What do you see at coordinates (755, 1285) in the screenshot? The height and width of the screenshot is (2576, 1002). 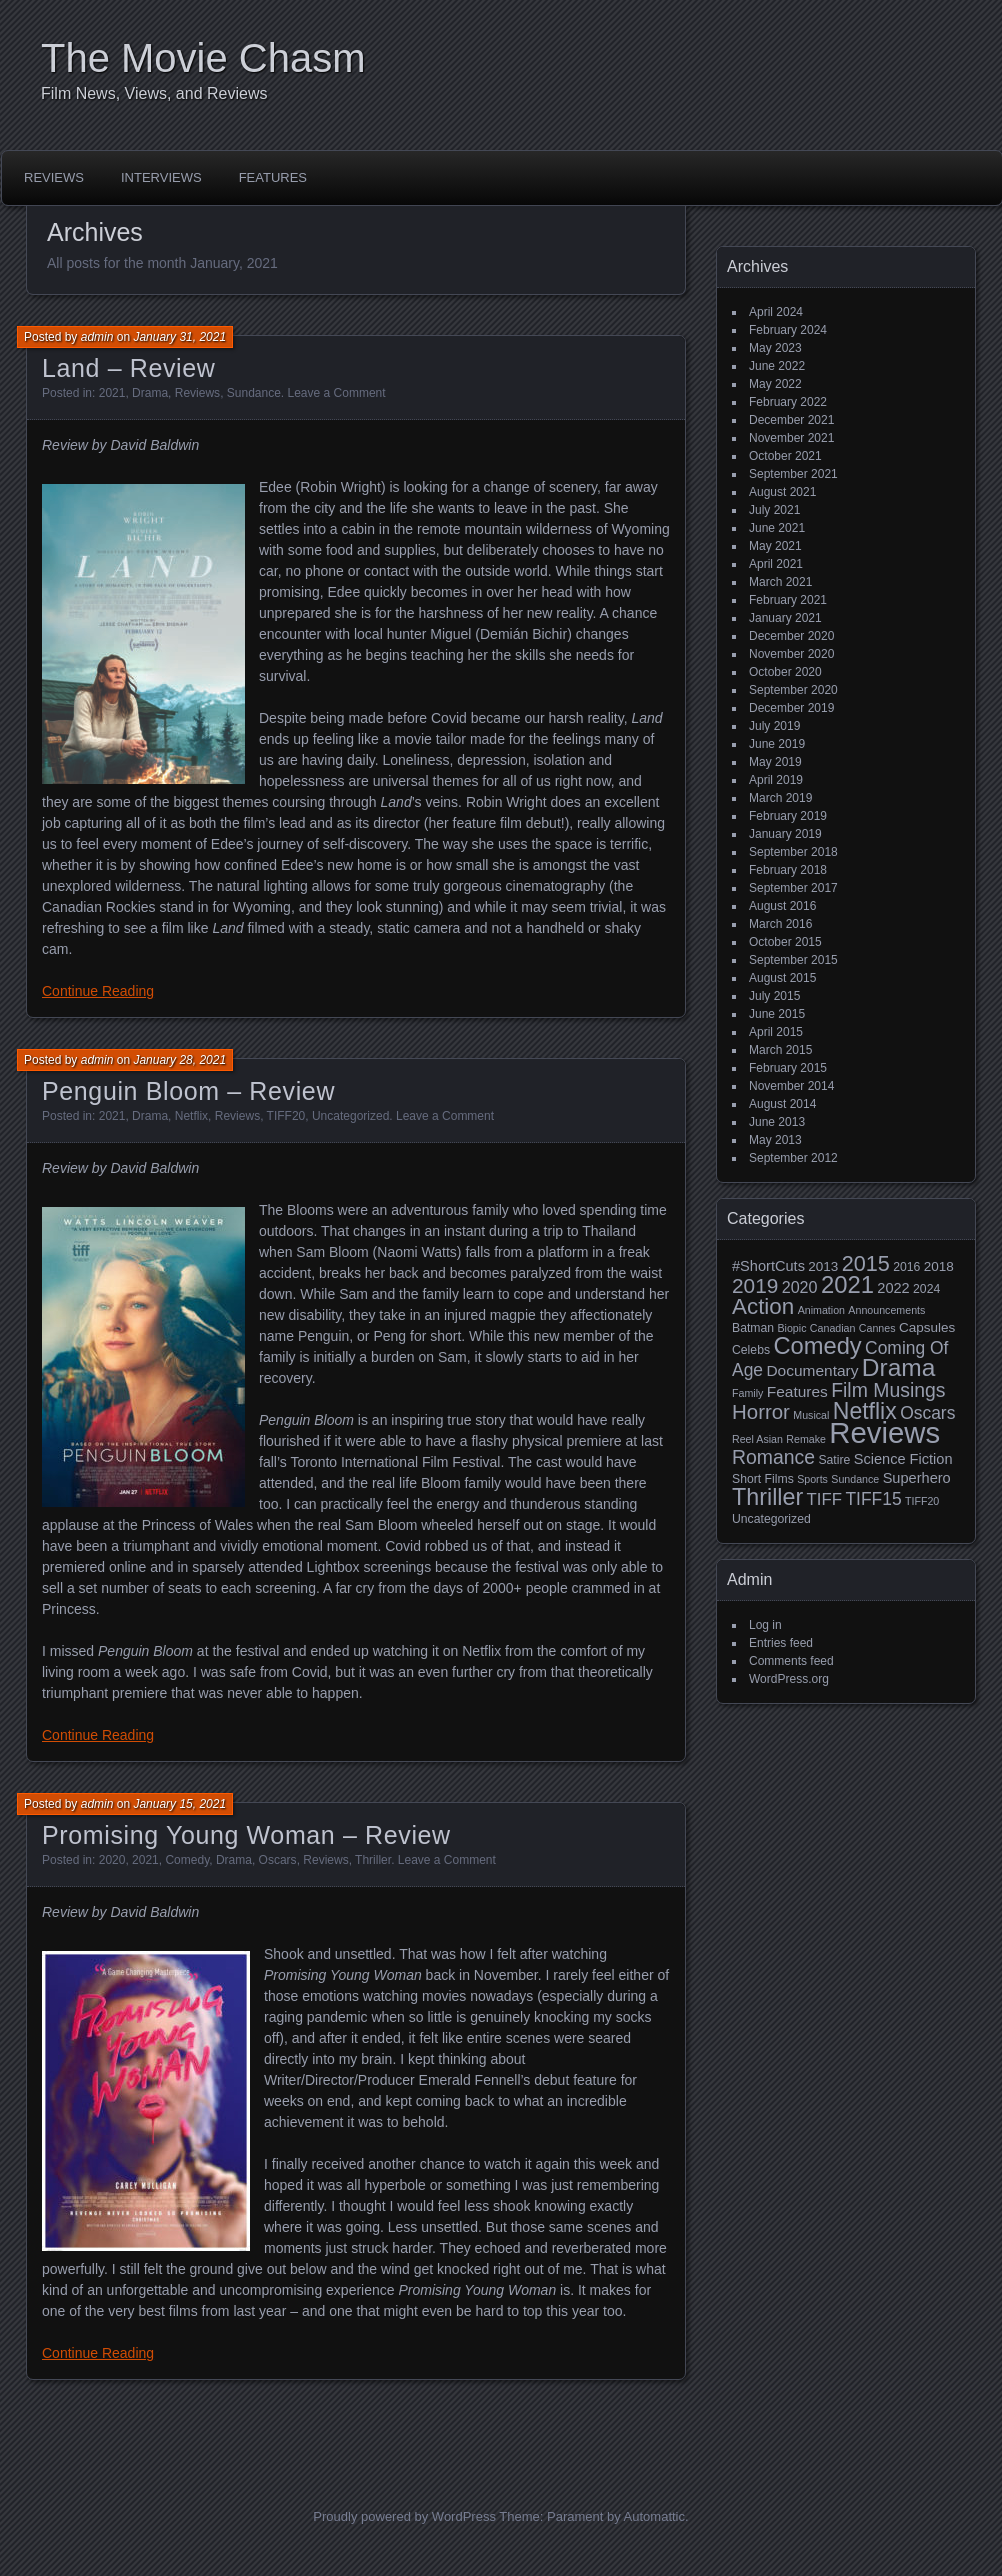 I see `2019 [2019 (17 items)]` at bounding box center [755, 1285].